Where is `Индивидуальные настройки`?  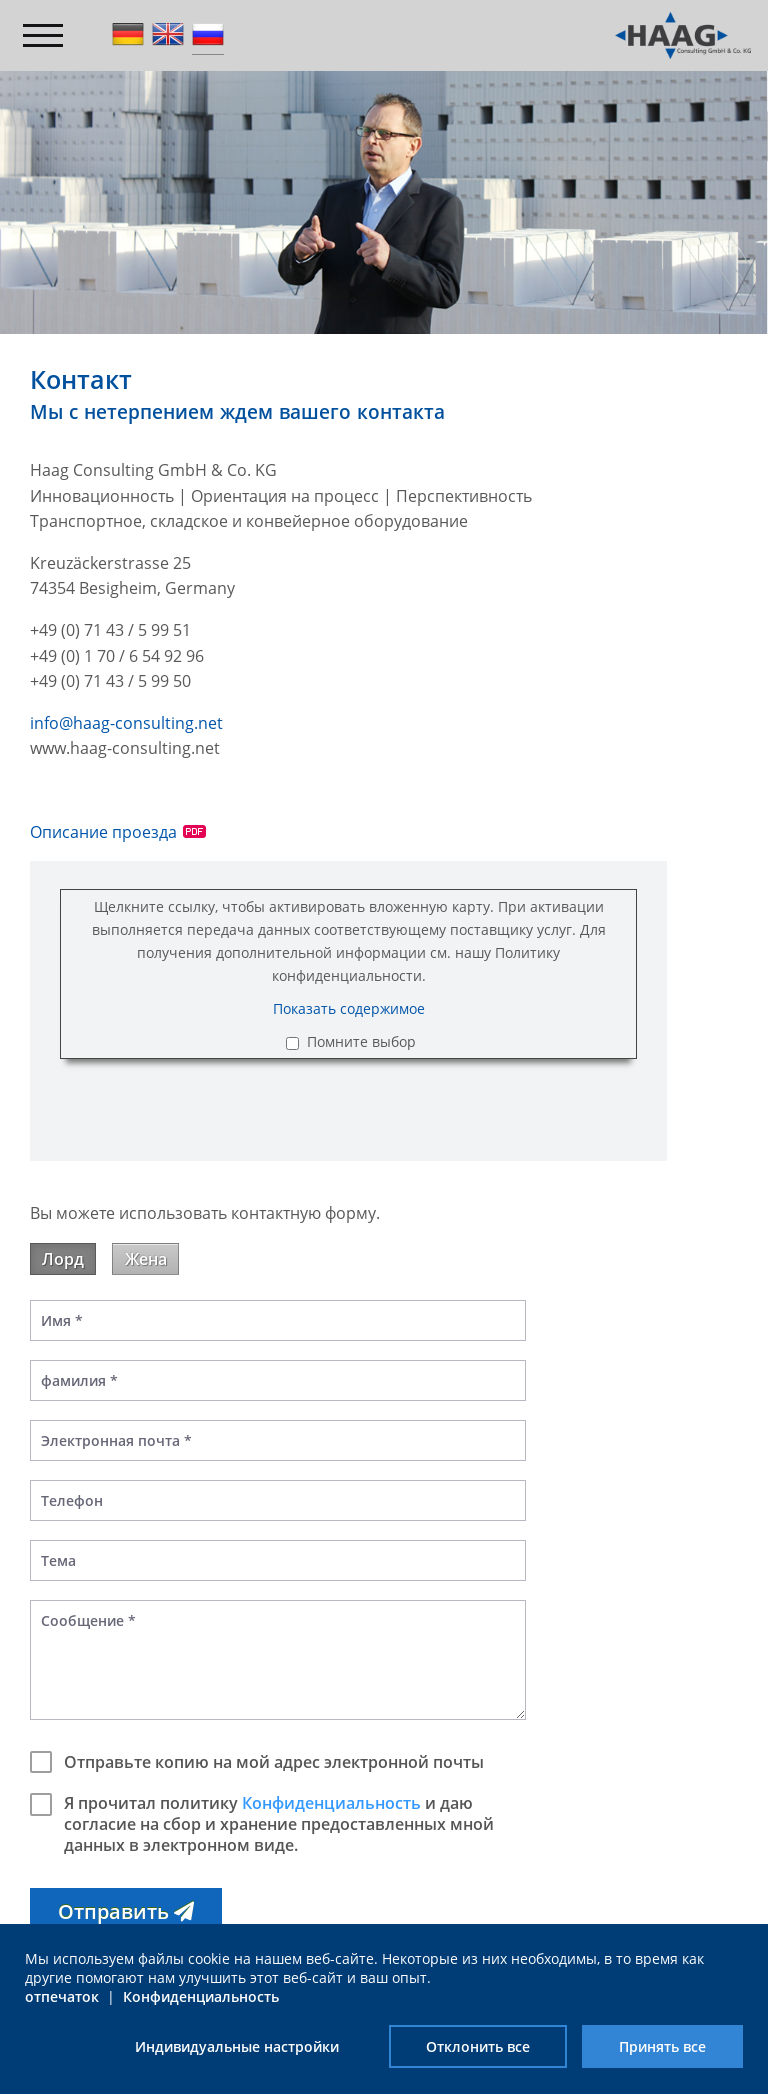 Индивидуальные настройки is located at coordinates (237, 2046).